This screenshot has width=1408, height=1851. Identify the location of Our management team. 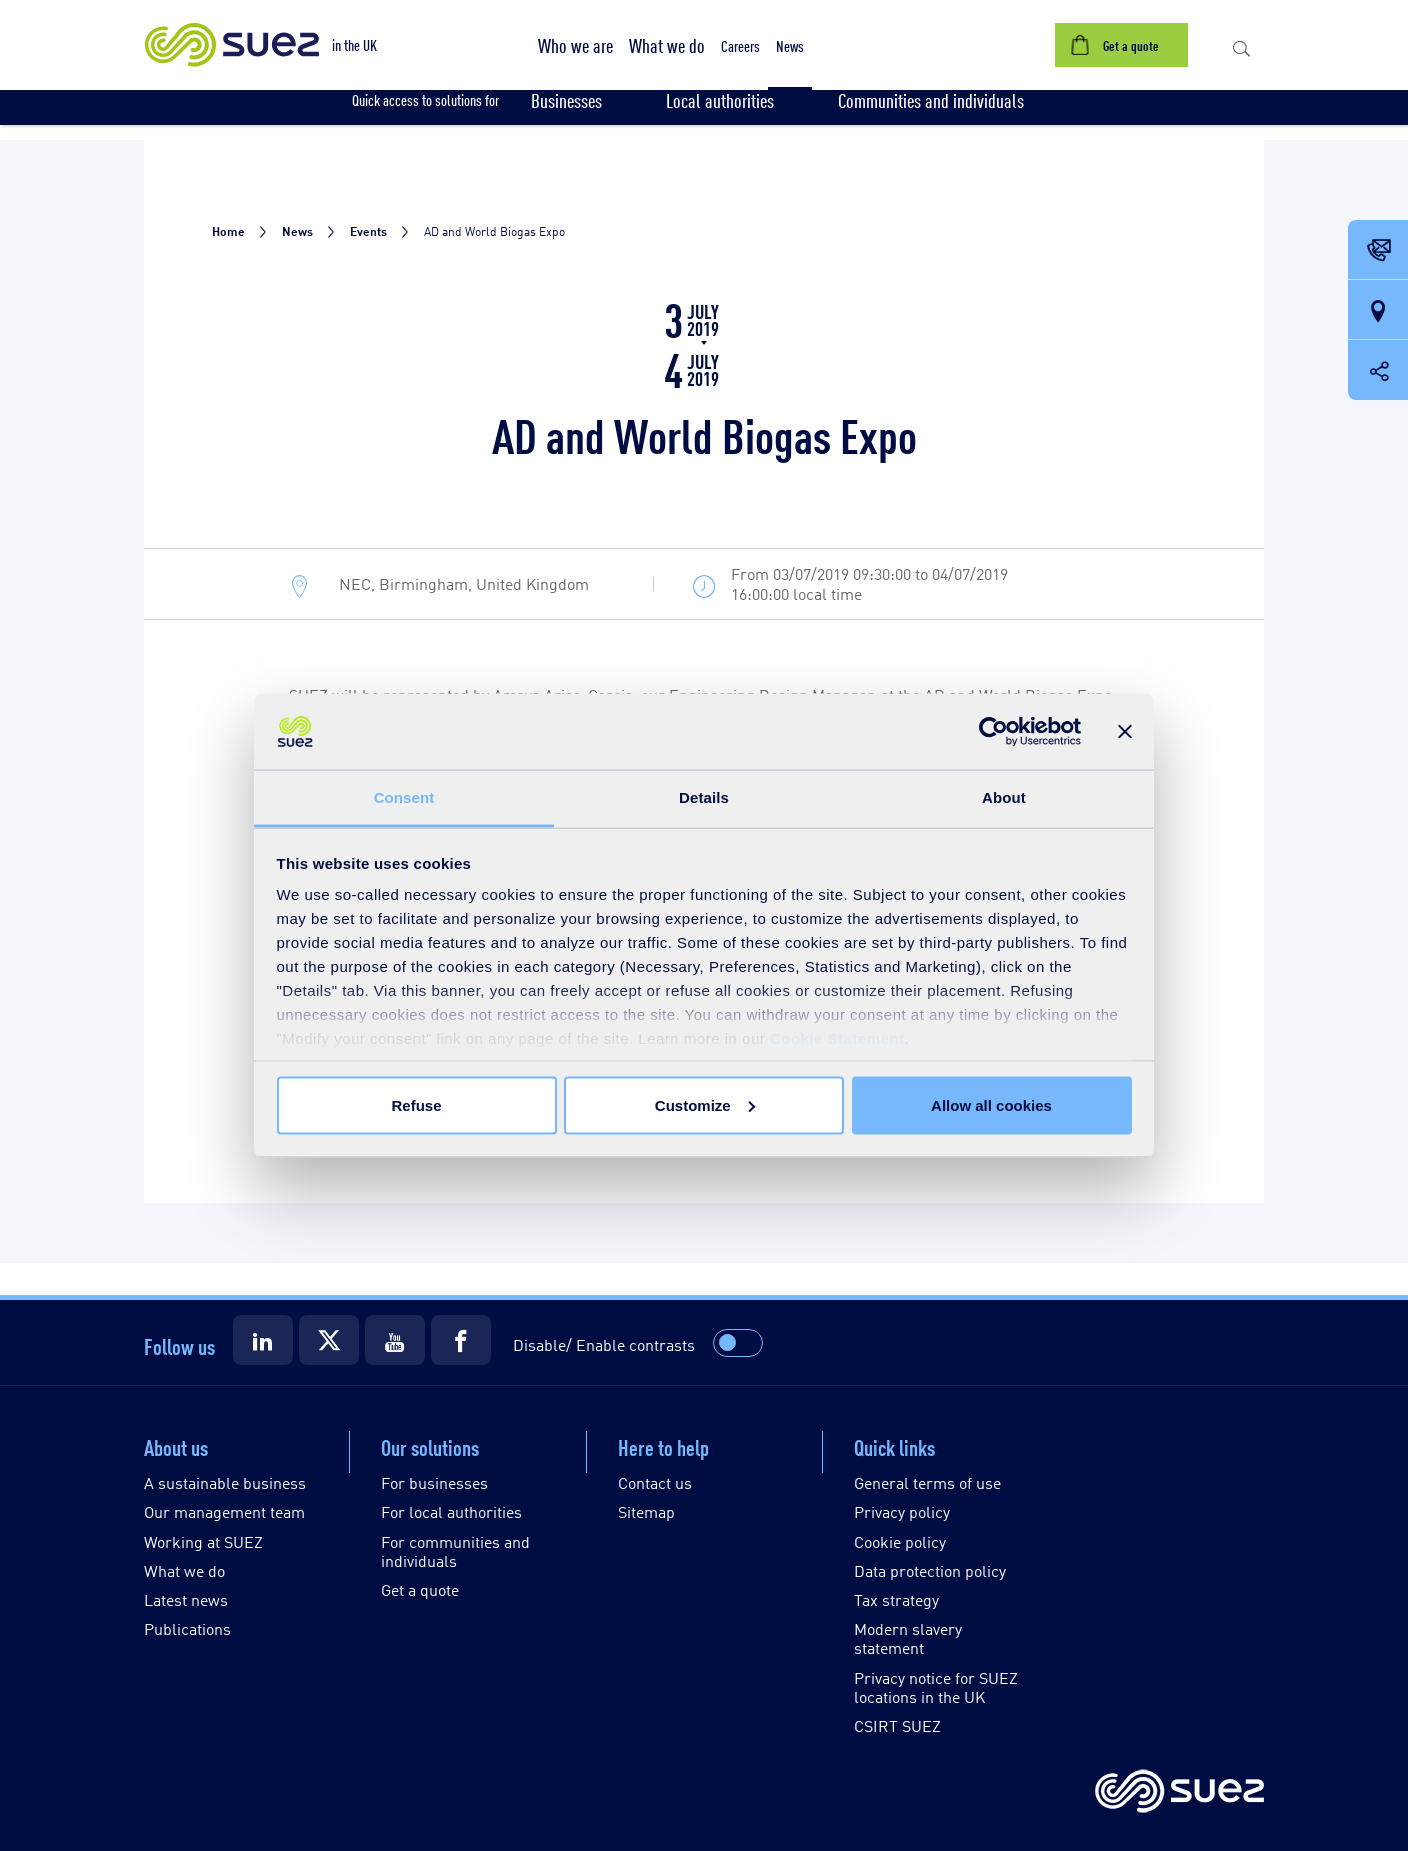
(224, 1511).